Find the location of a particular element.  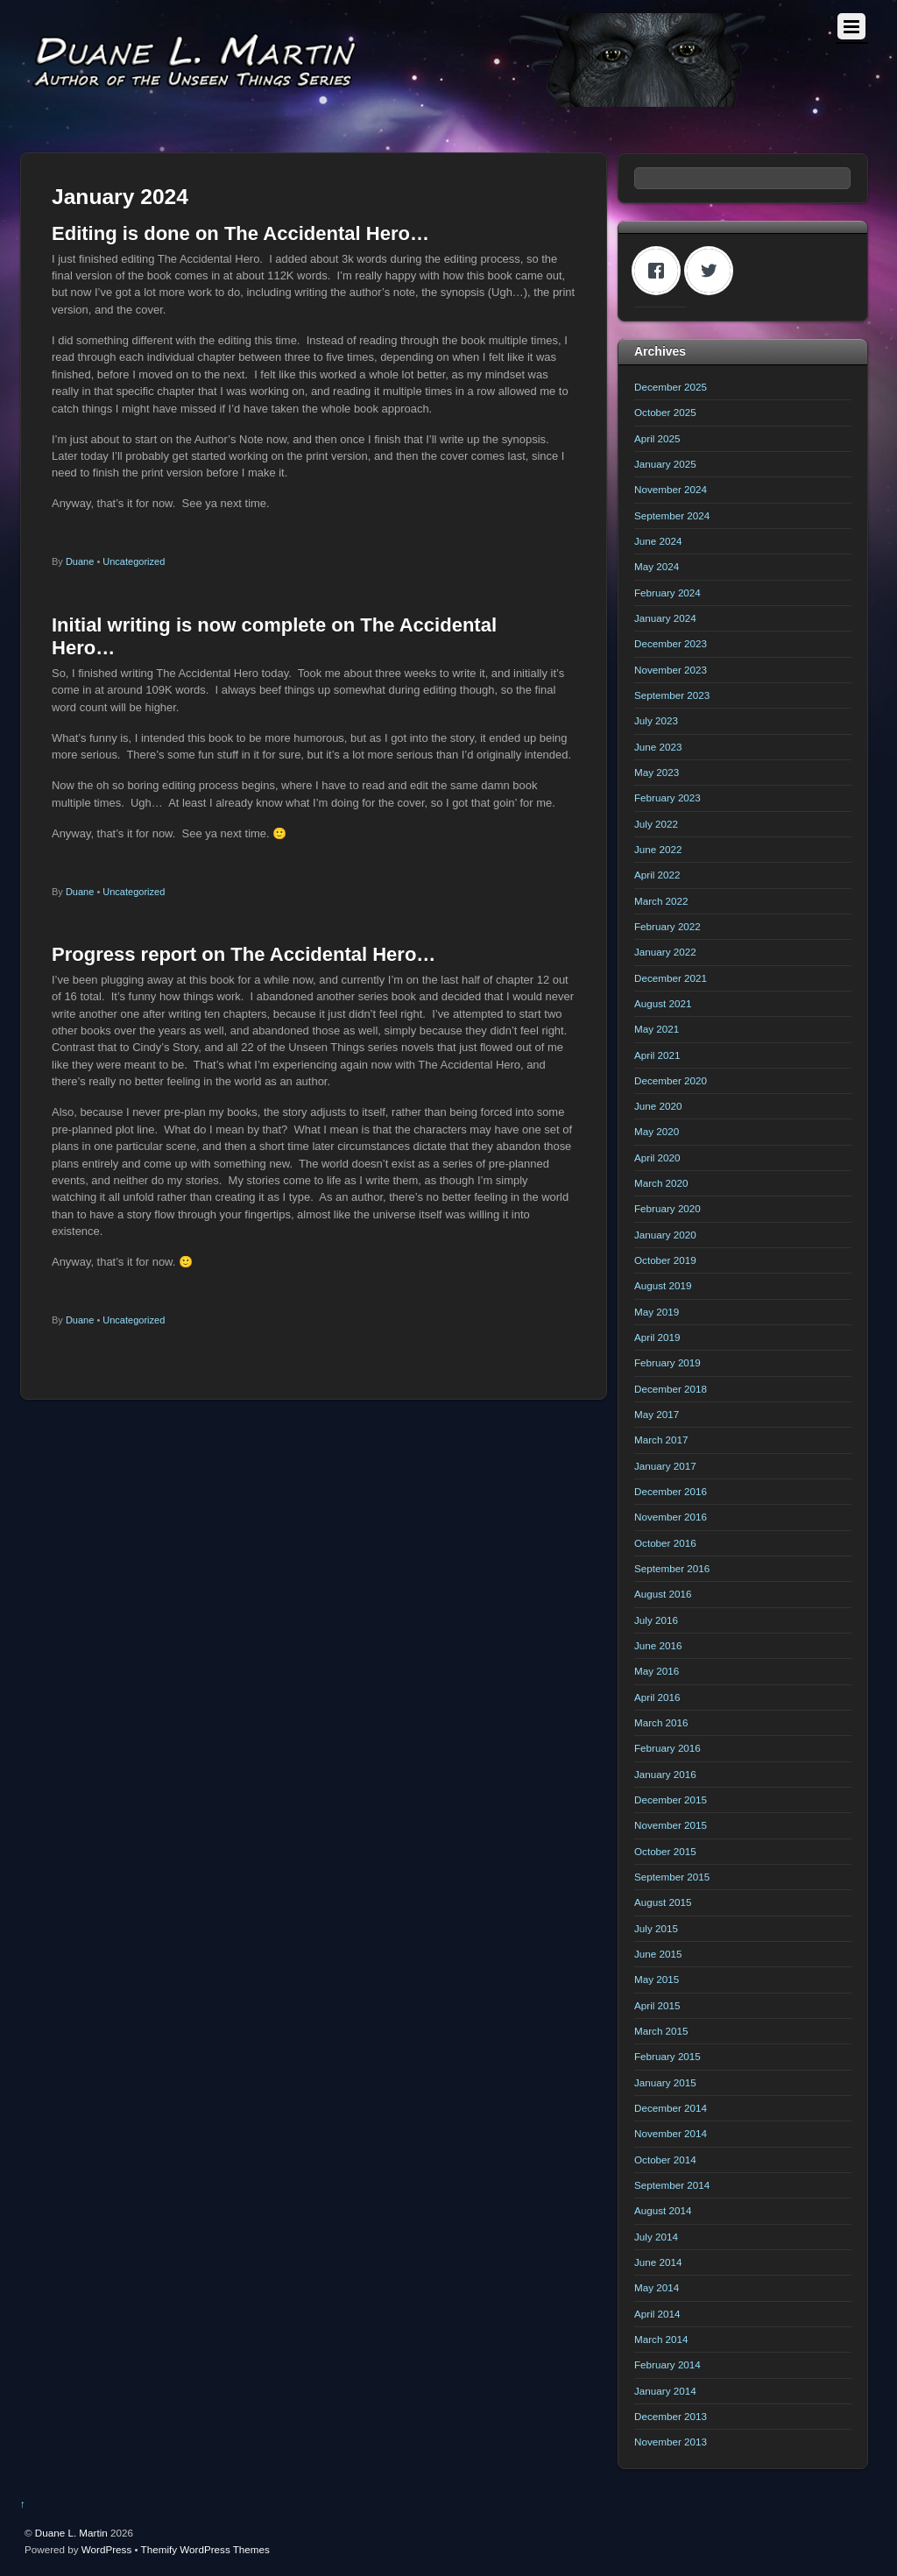

Themify WordPress Themes is located at coordinates (205, 2549).